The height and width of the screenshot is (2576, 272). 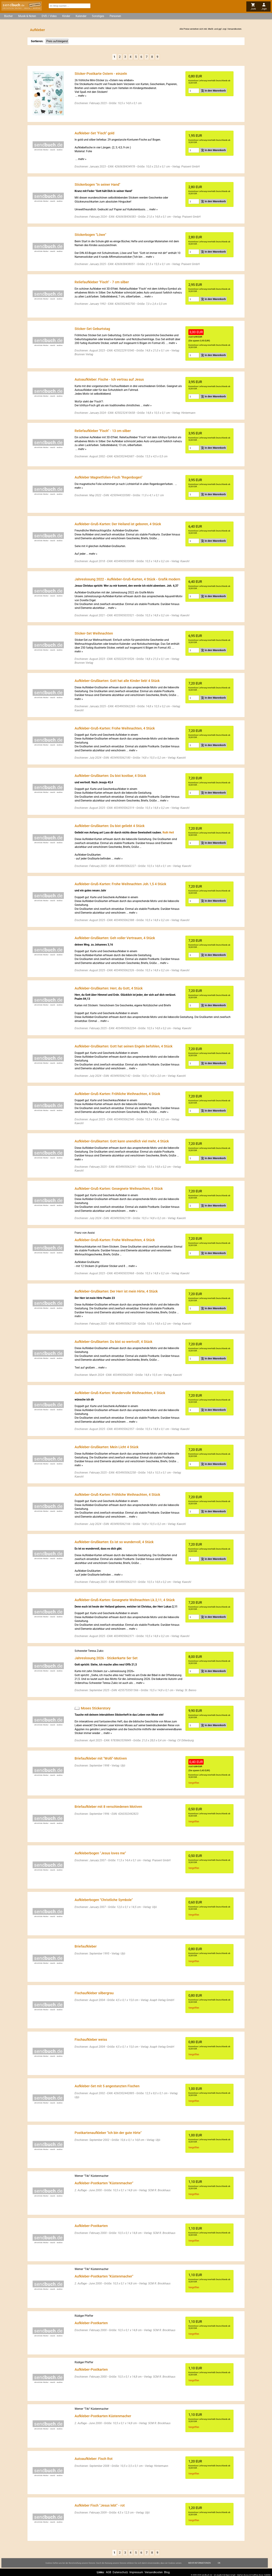 I want to click on Moses Stickerstory, so click(x=95, y=1708).